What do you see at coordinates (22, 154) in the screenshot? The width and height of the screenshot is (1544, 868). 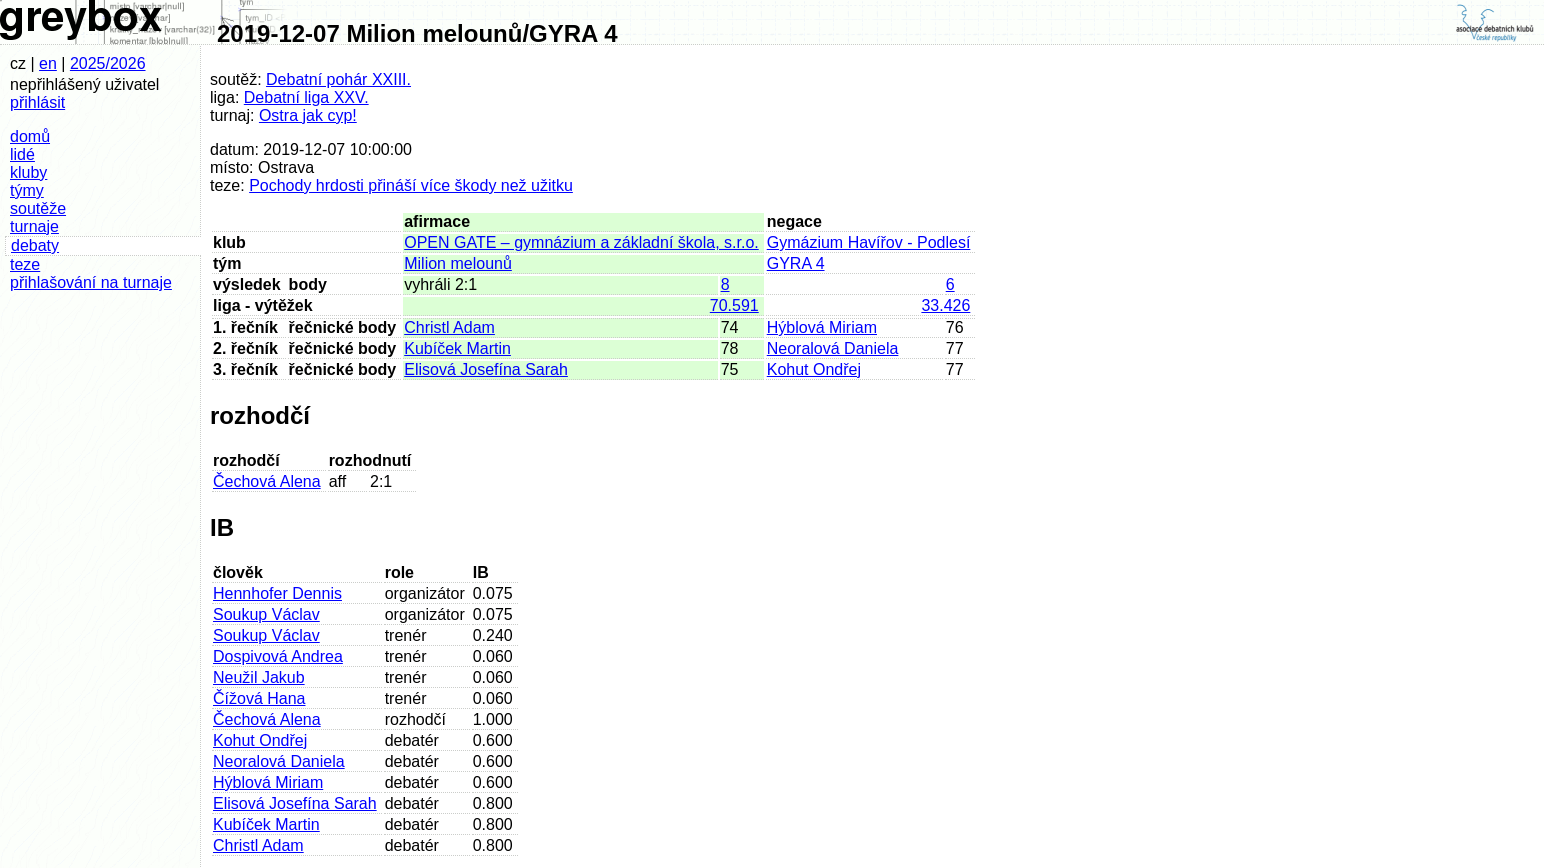 I see `lidé` at bounding box center [22, 154].